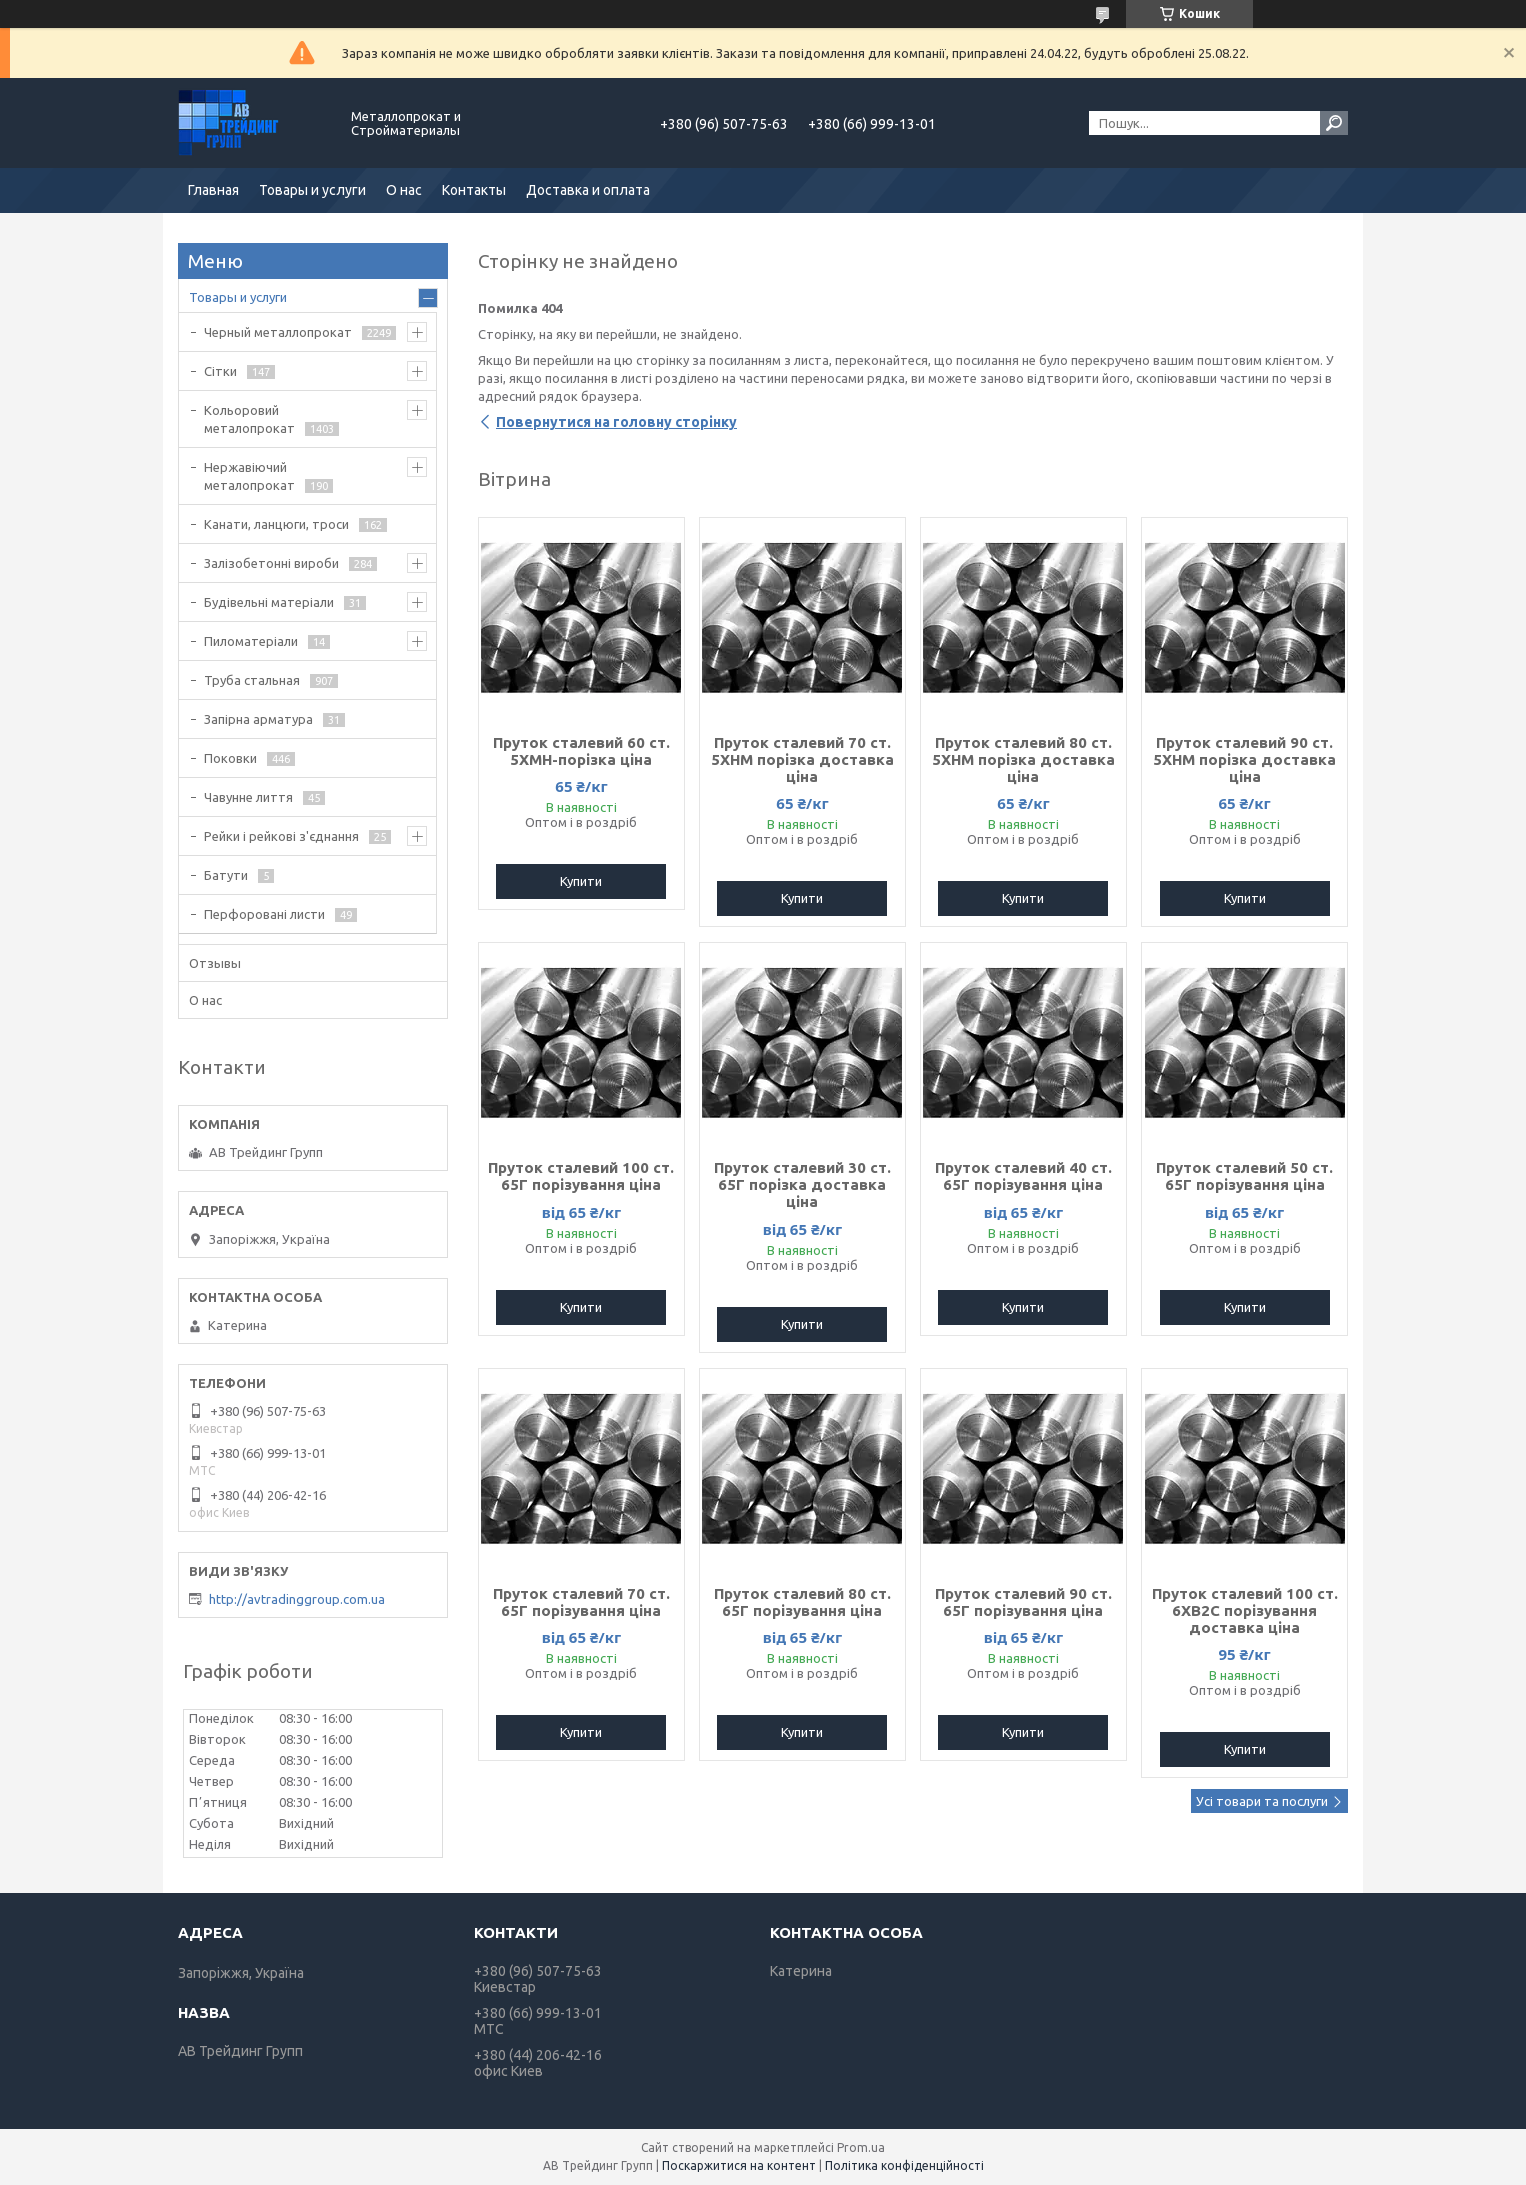  I want to click on Перфоровані листи, so click(264, 914).